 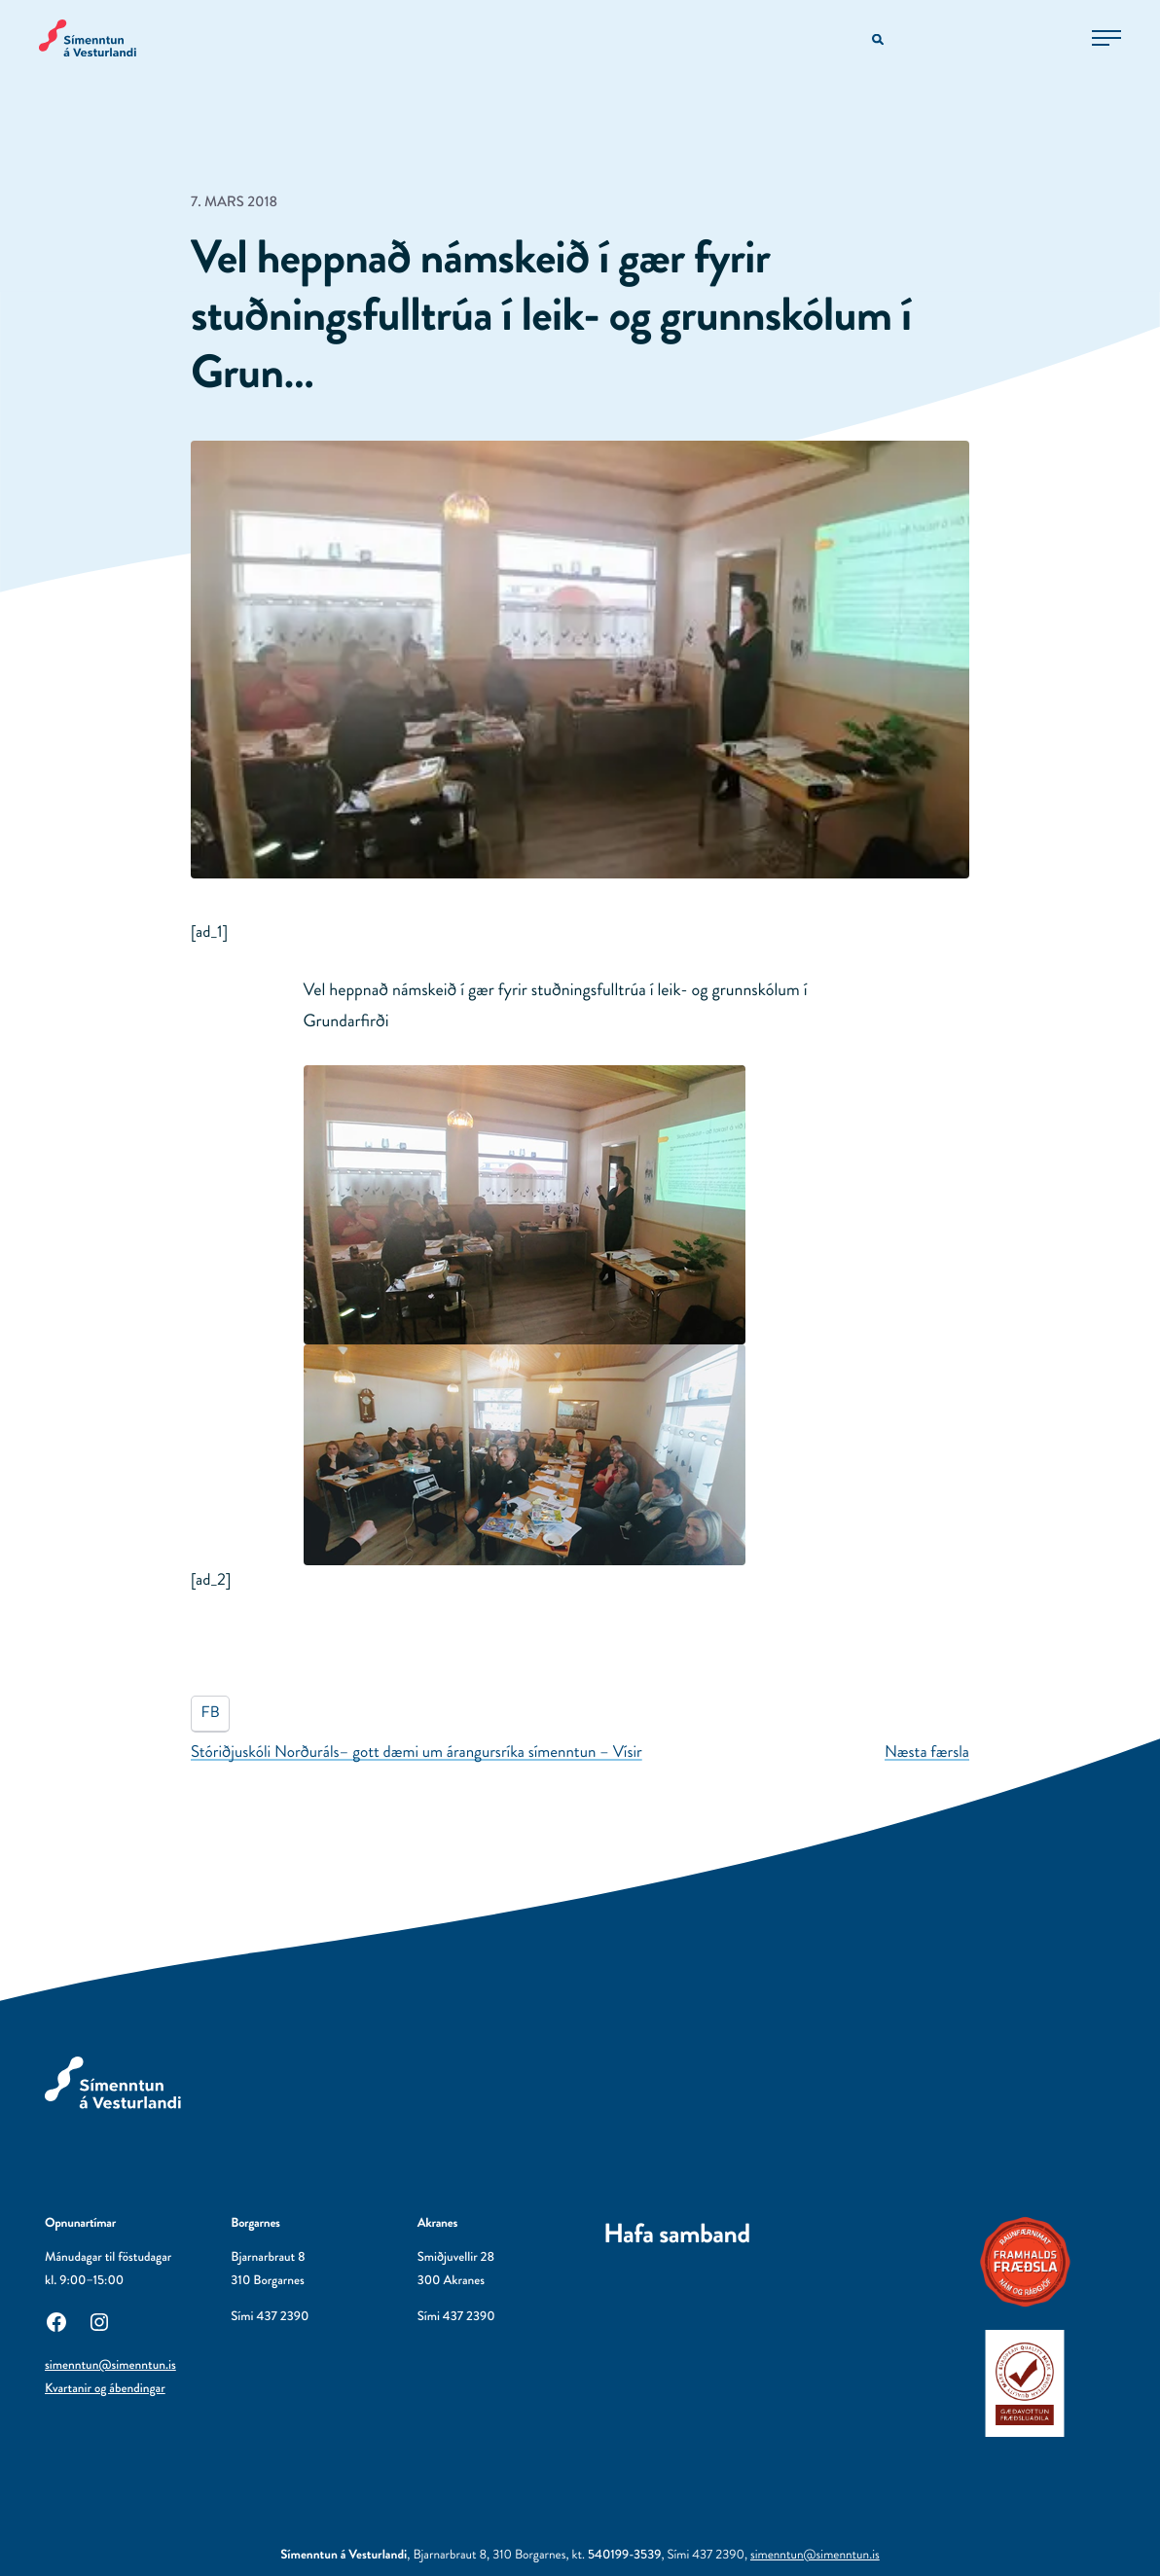 I want to click on FB, so click(x=210, y=1712).